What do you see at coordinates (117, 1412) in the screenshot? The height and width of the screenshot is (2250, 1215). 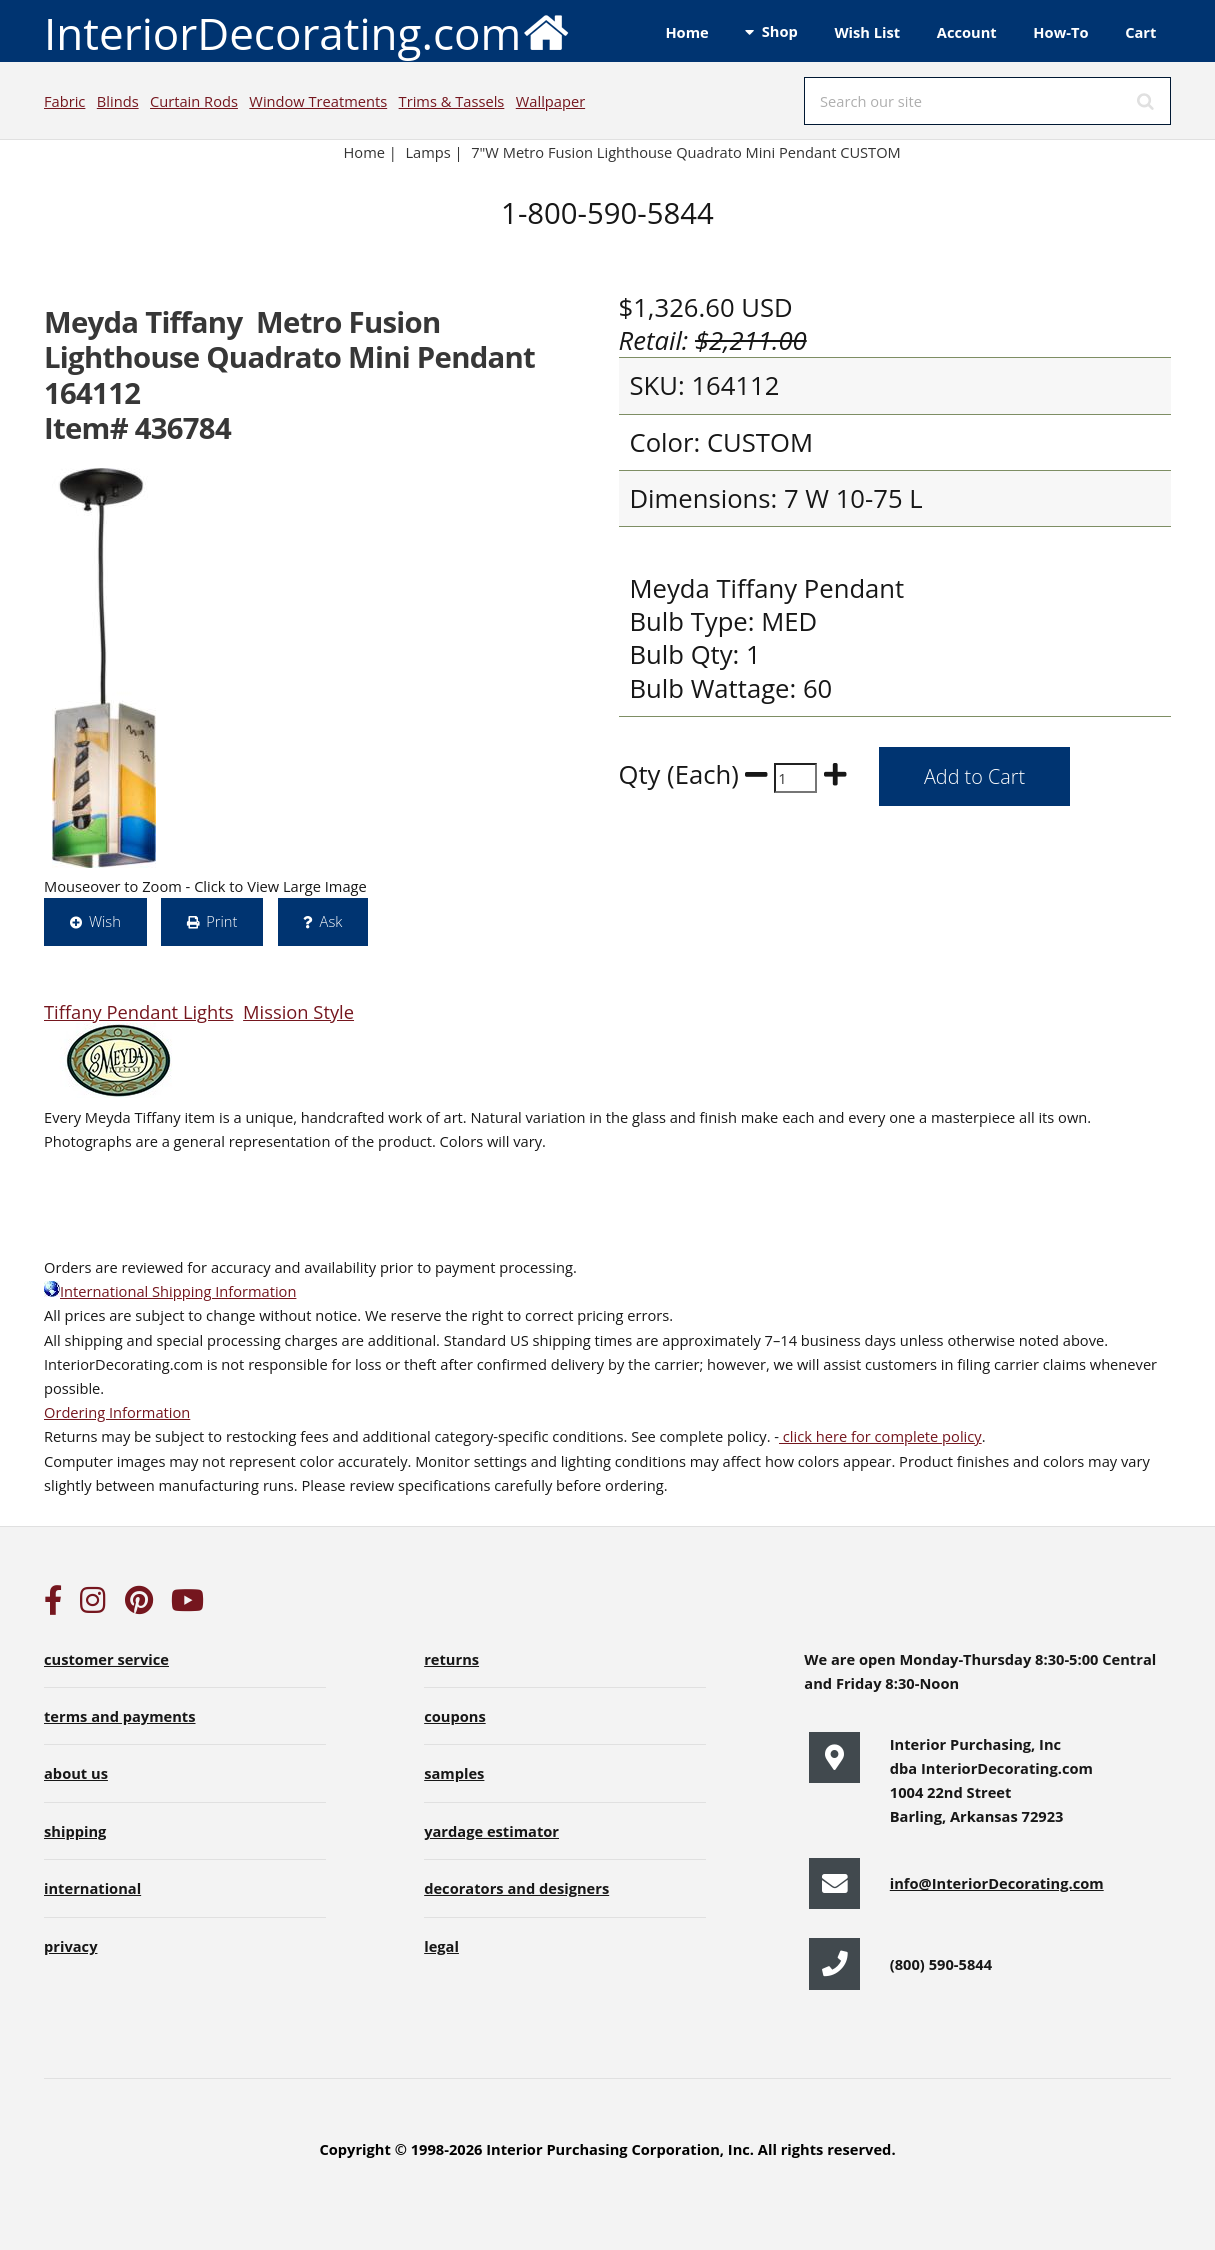 I see `Ordering Information` at bounding box center [117, 1412].